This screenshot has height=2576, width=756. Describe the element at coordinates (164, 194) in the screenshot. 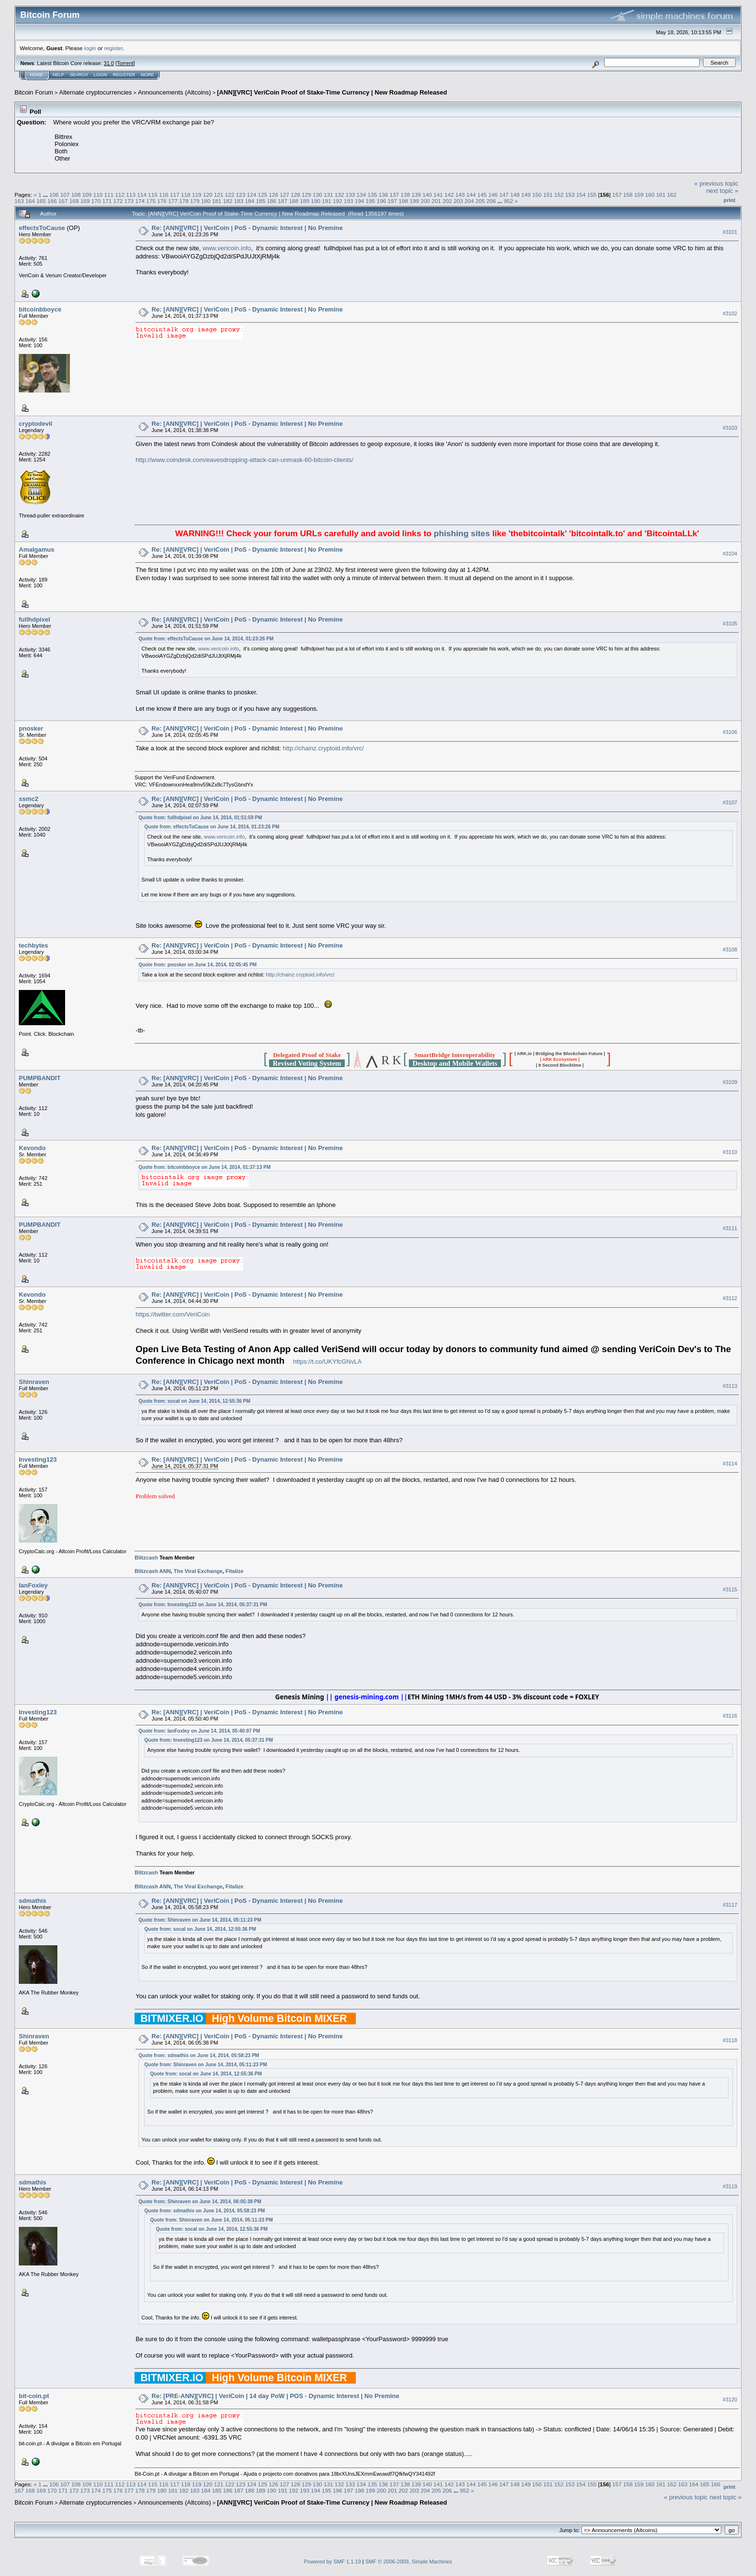

I see `116` at that location.